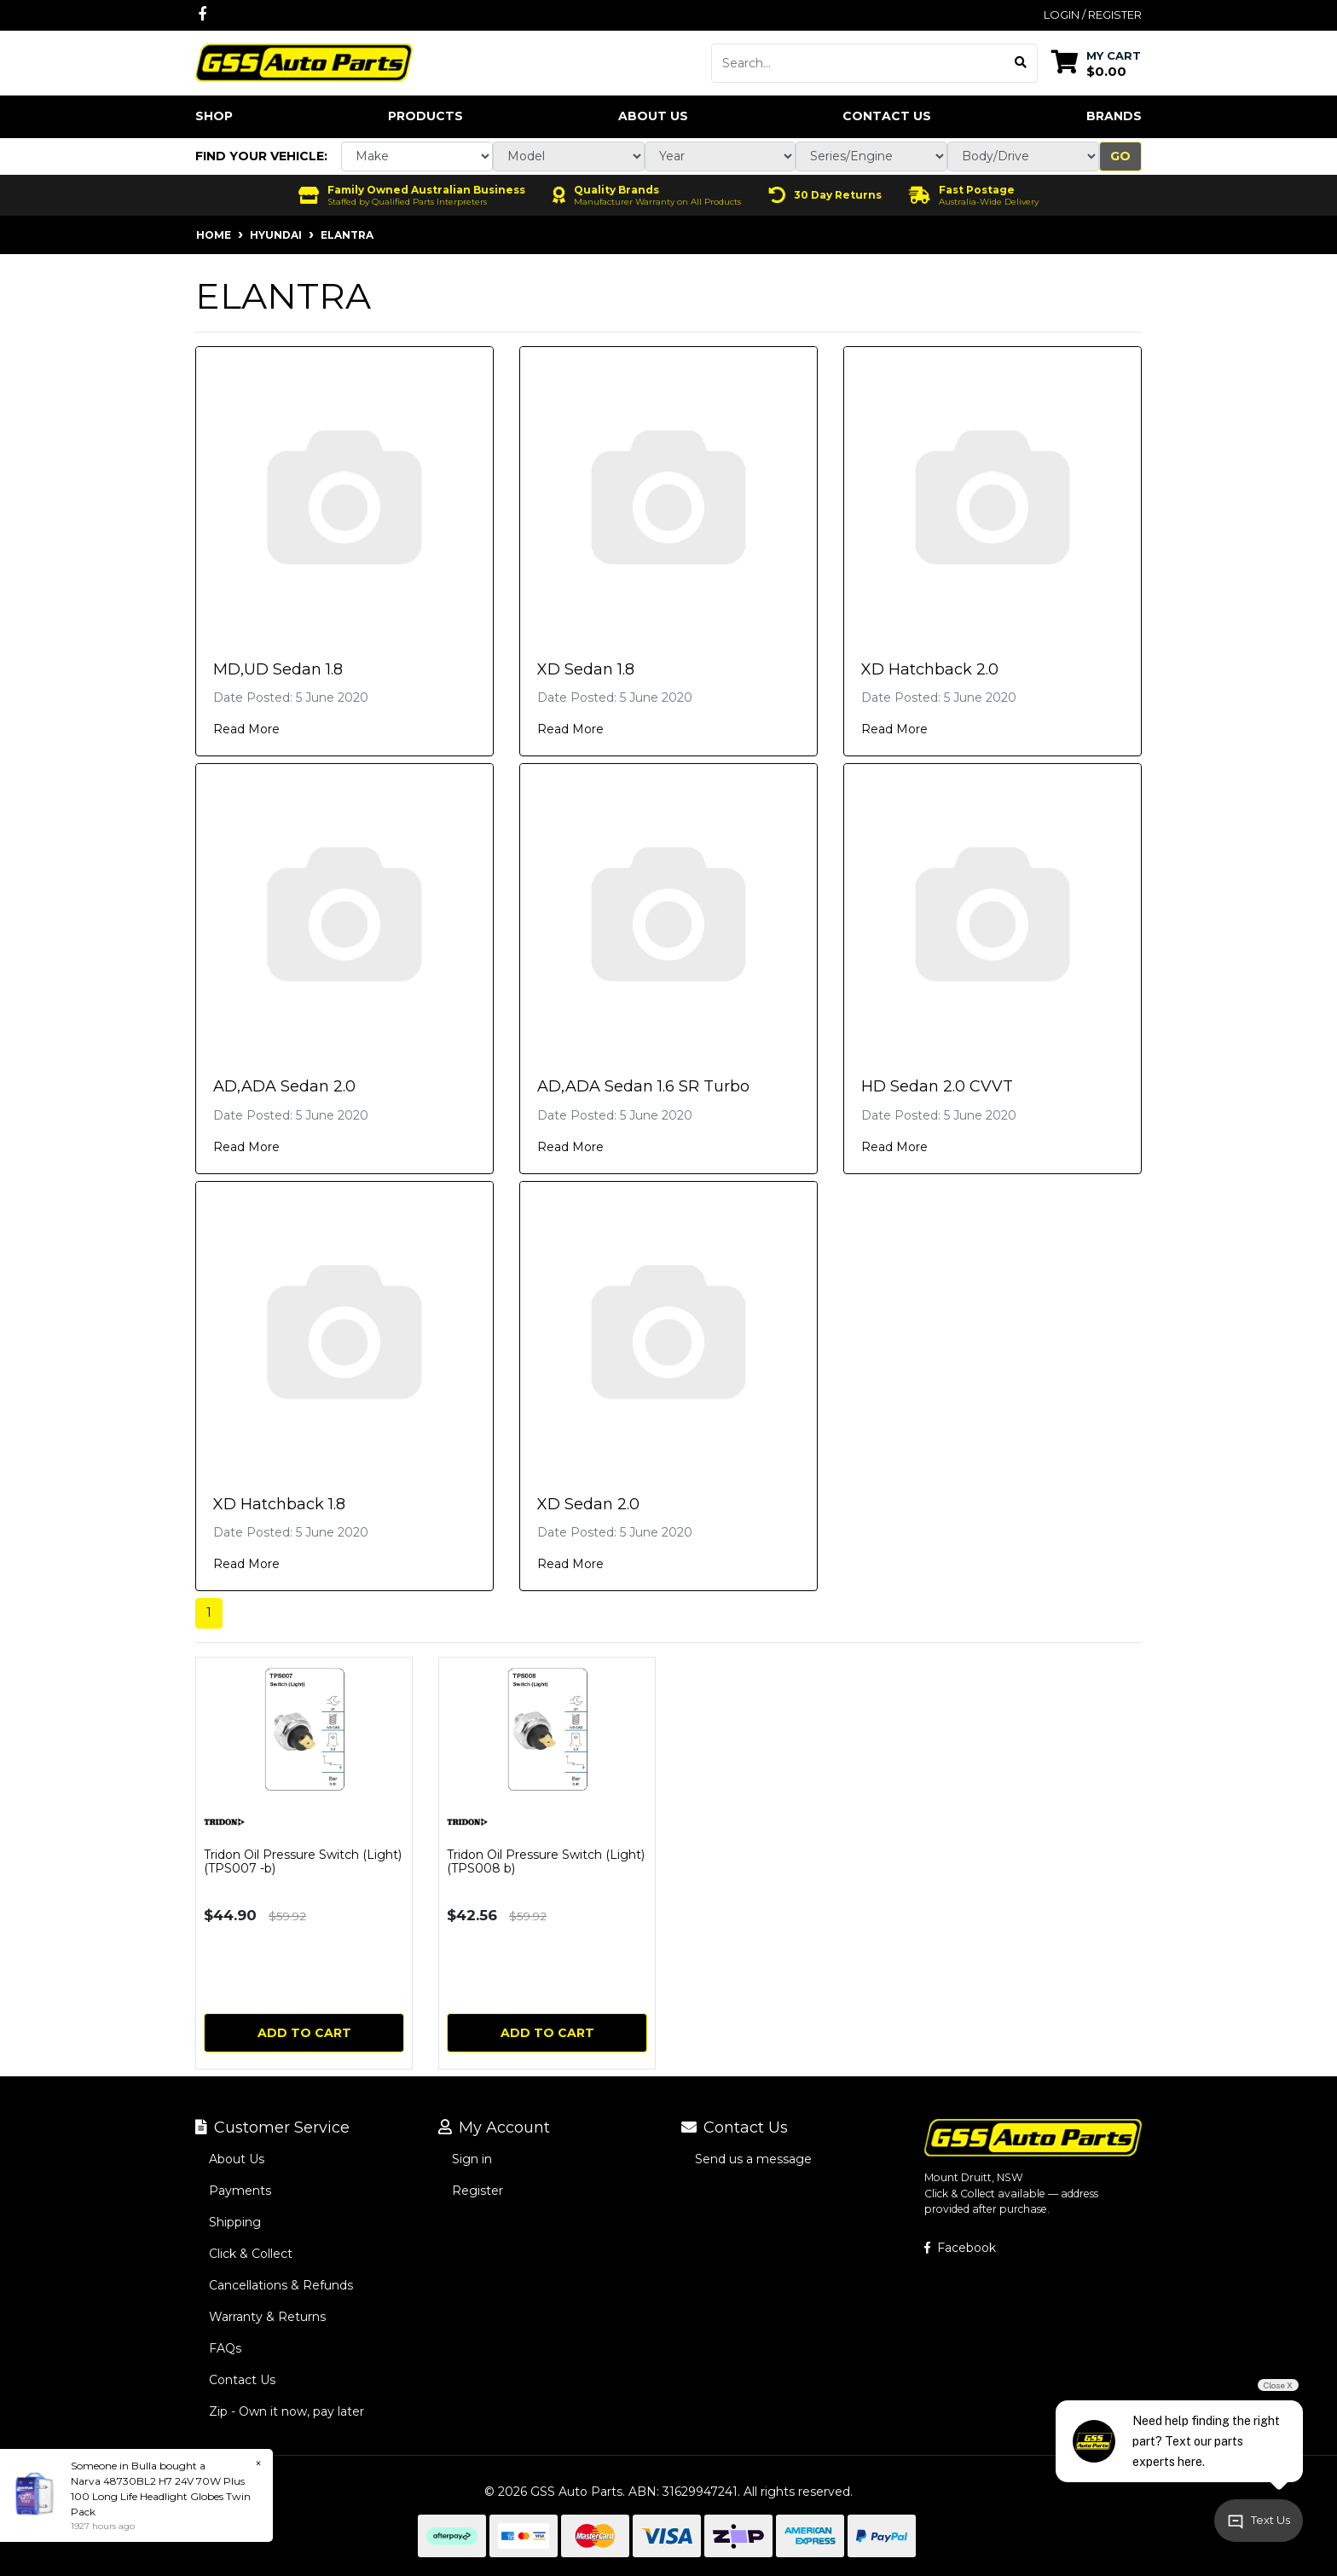 This screenshot has height=2576, width=1337. What do you see at coordinates (960, 2247) in the screenshot?
I see `Facebook [GSS Auto Parts on Facebook]` at bounding box center [960, 2247].